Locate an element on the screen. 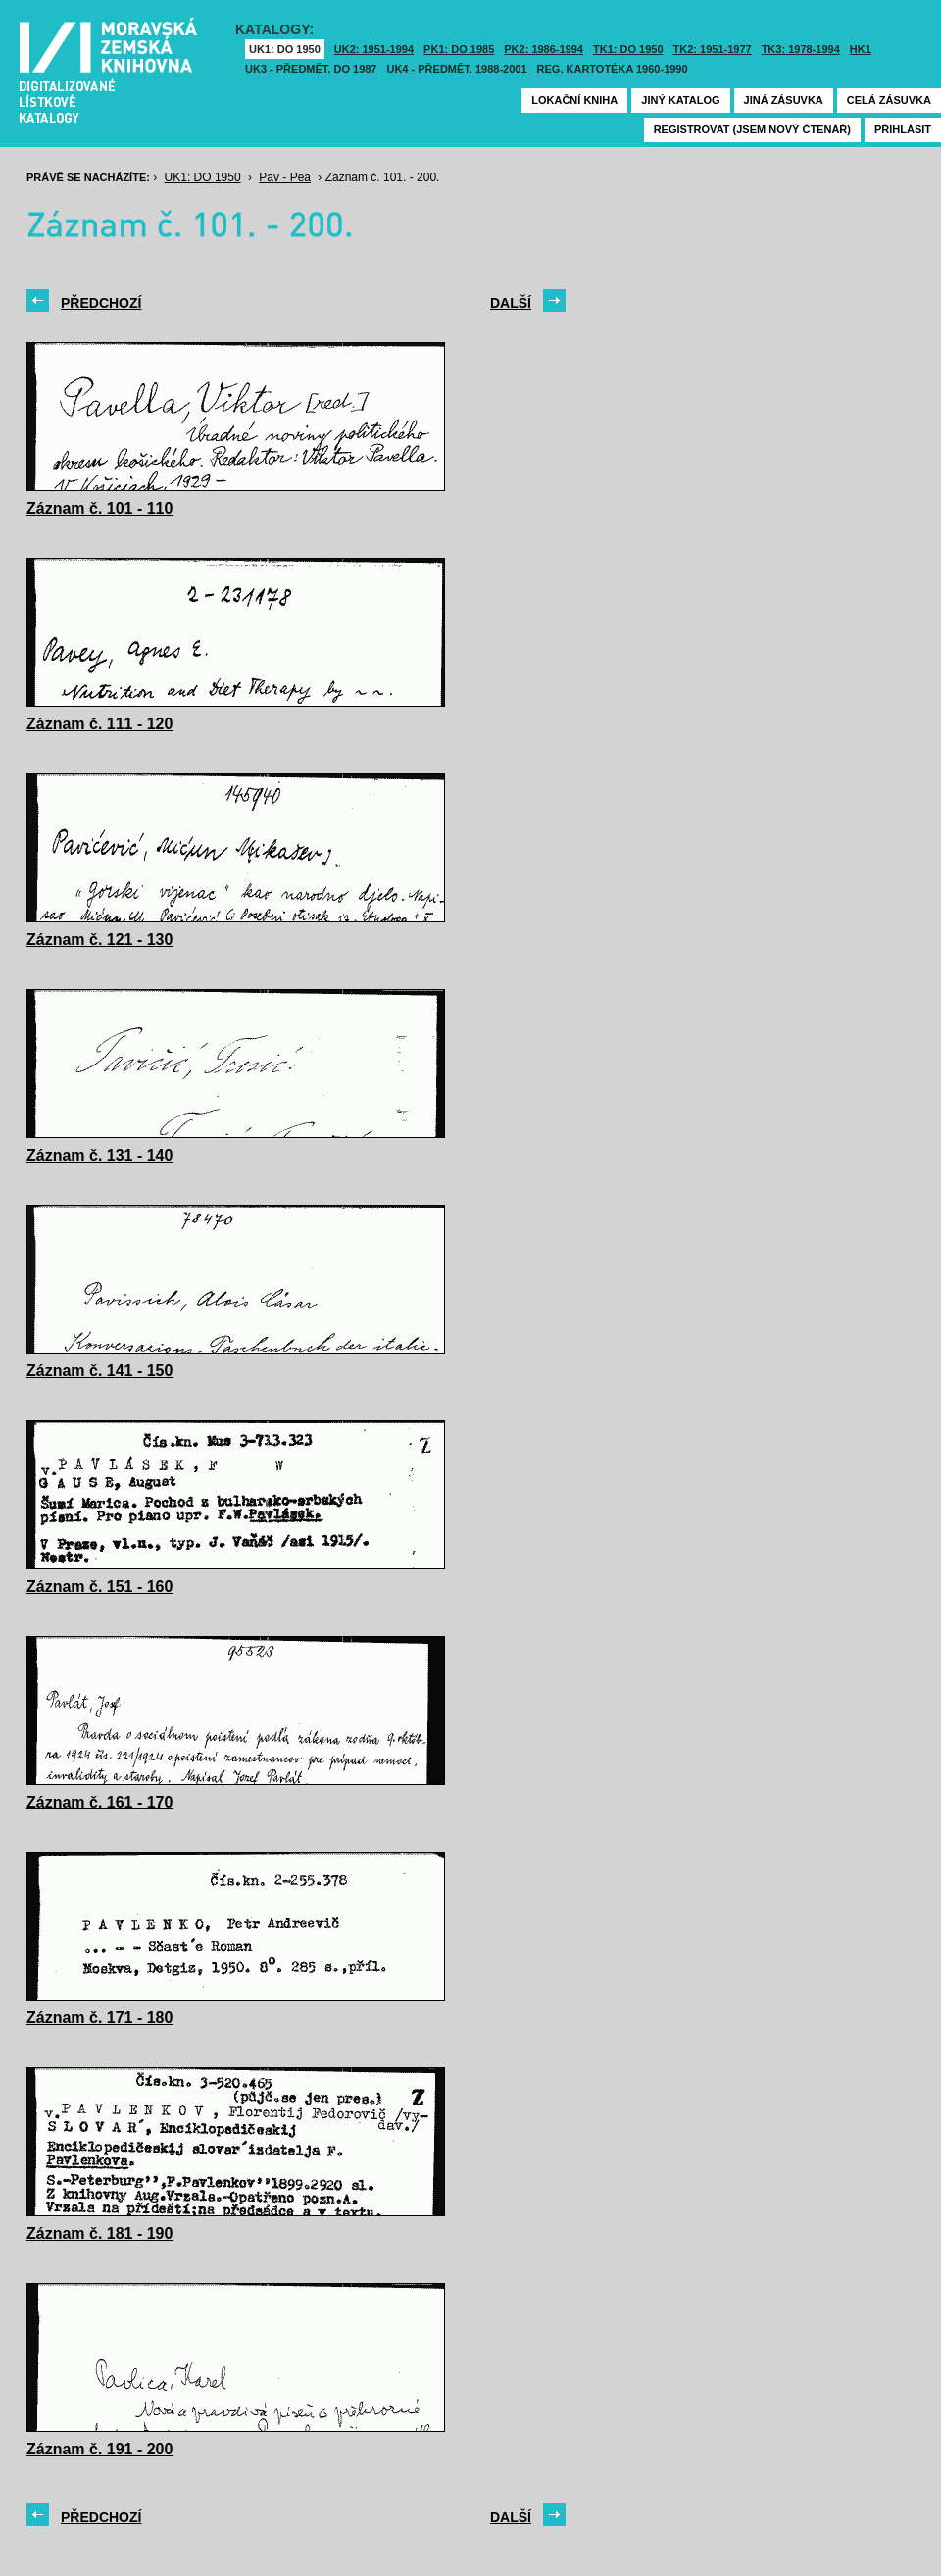 The image size is (941, 2576). Jiná zásuvka is located at coordinates (783, 100).